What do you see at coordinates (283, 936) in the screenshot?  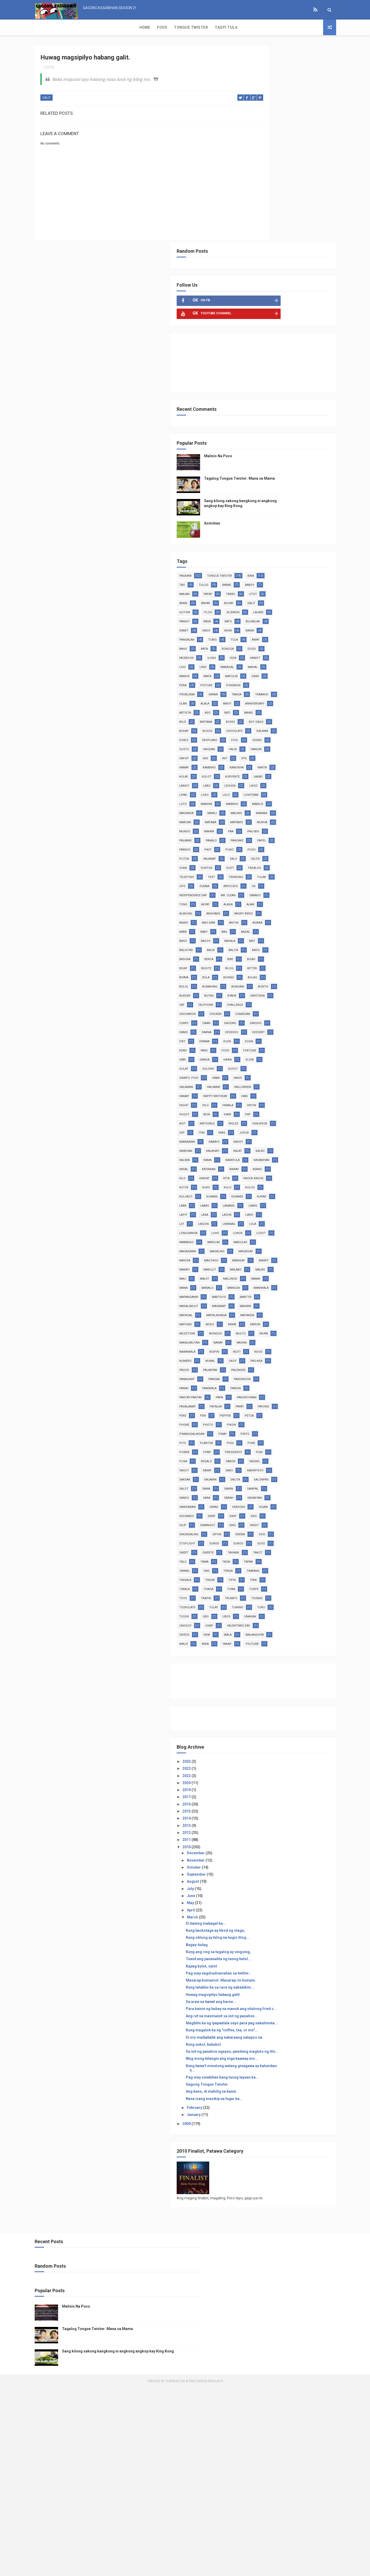 I see `buntis` at bounding box center [283, 936].